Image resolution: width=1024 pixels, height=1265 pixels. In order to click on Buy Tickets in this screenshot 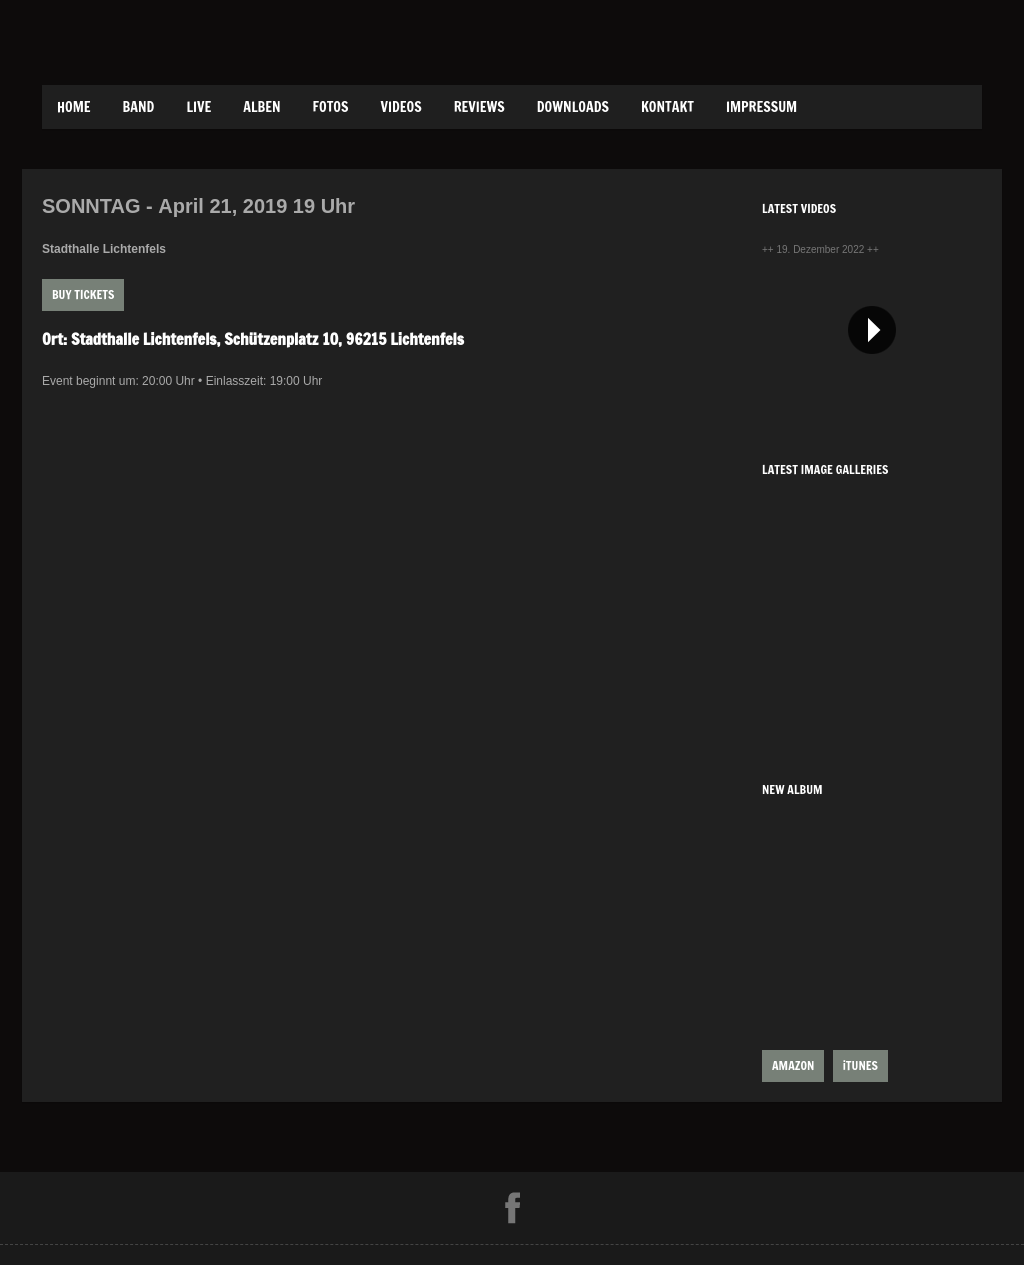, I will do `click(83, 294)`.